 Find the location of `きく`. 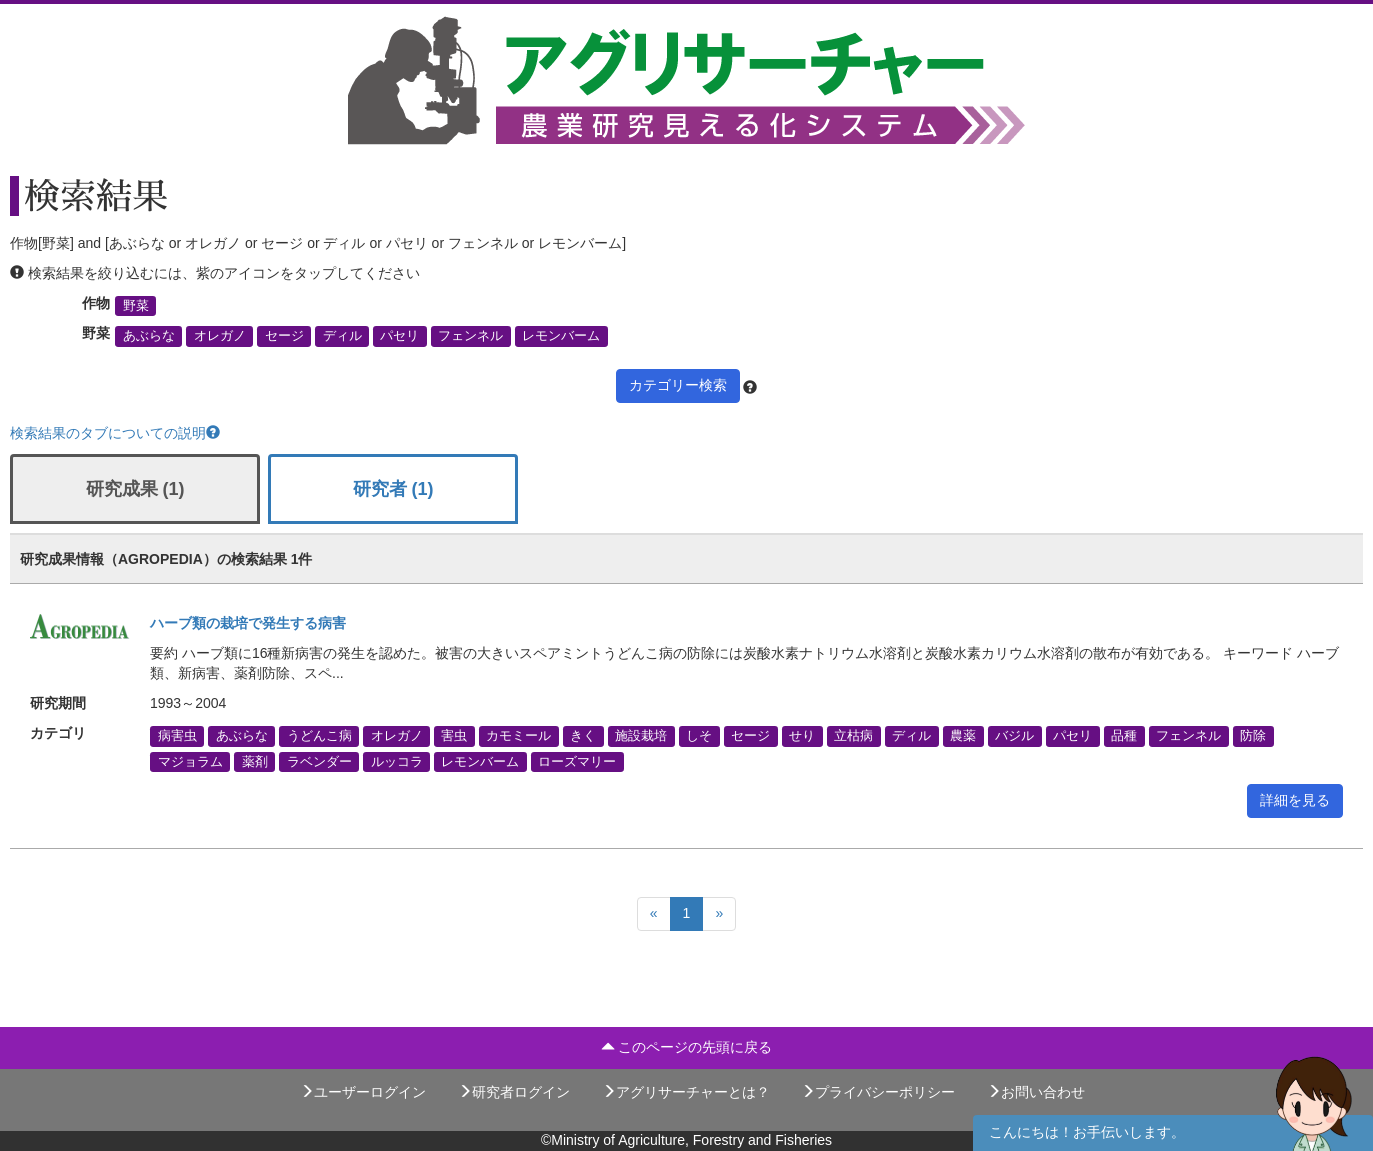

きく is located at coordinates (583, 736).